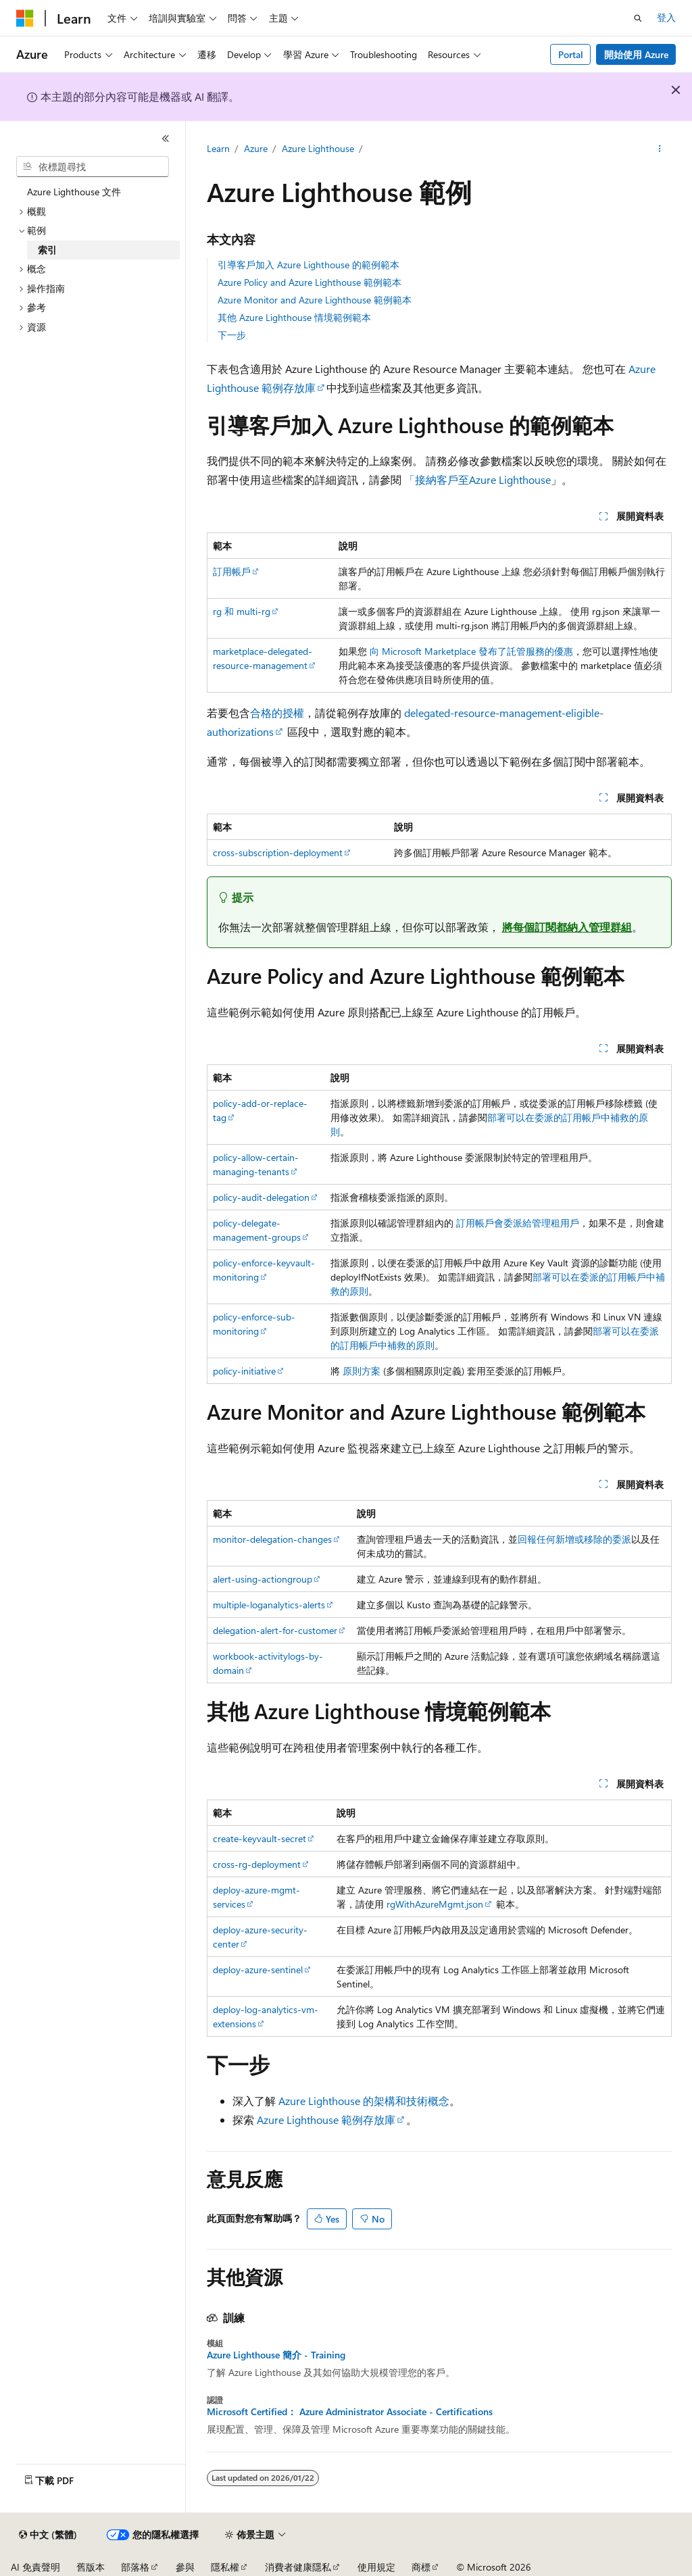  What do you see at coordinates (421, 2566) in the screenshot?
I see `商標` at bounding box center [421, 2566].